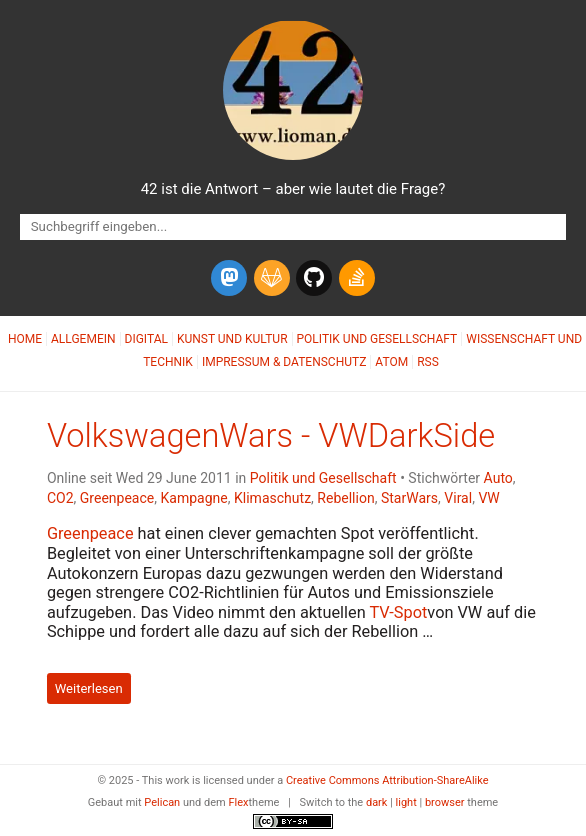  What do you see at coordinates (89, 688) in the screenshot?
I see `Weiterlesen` at bounding box center [89, 688].